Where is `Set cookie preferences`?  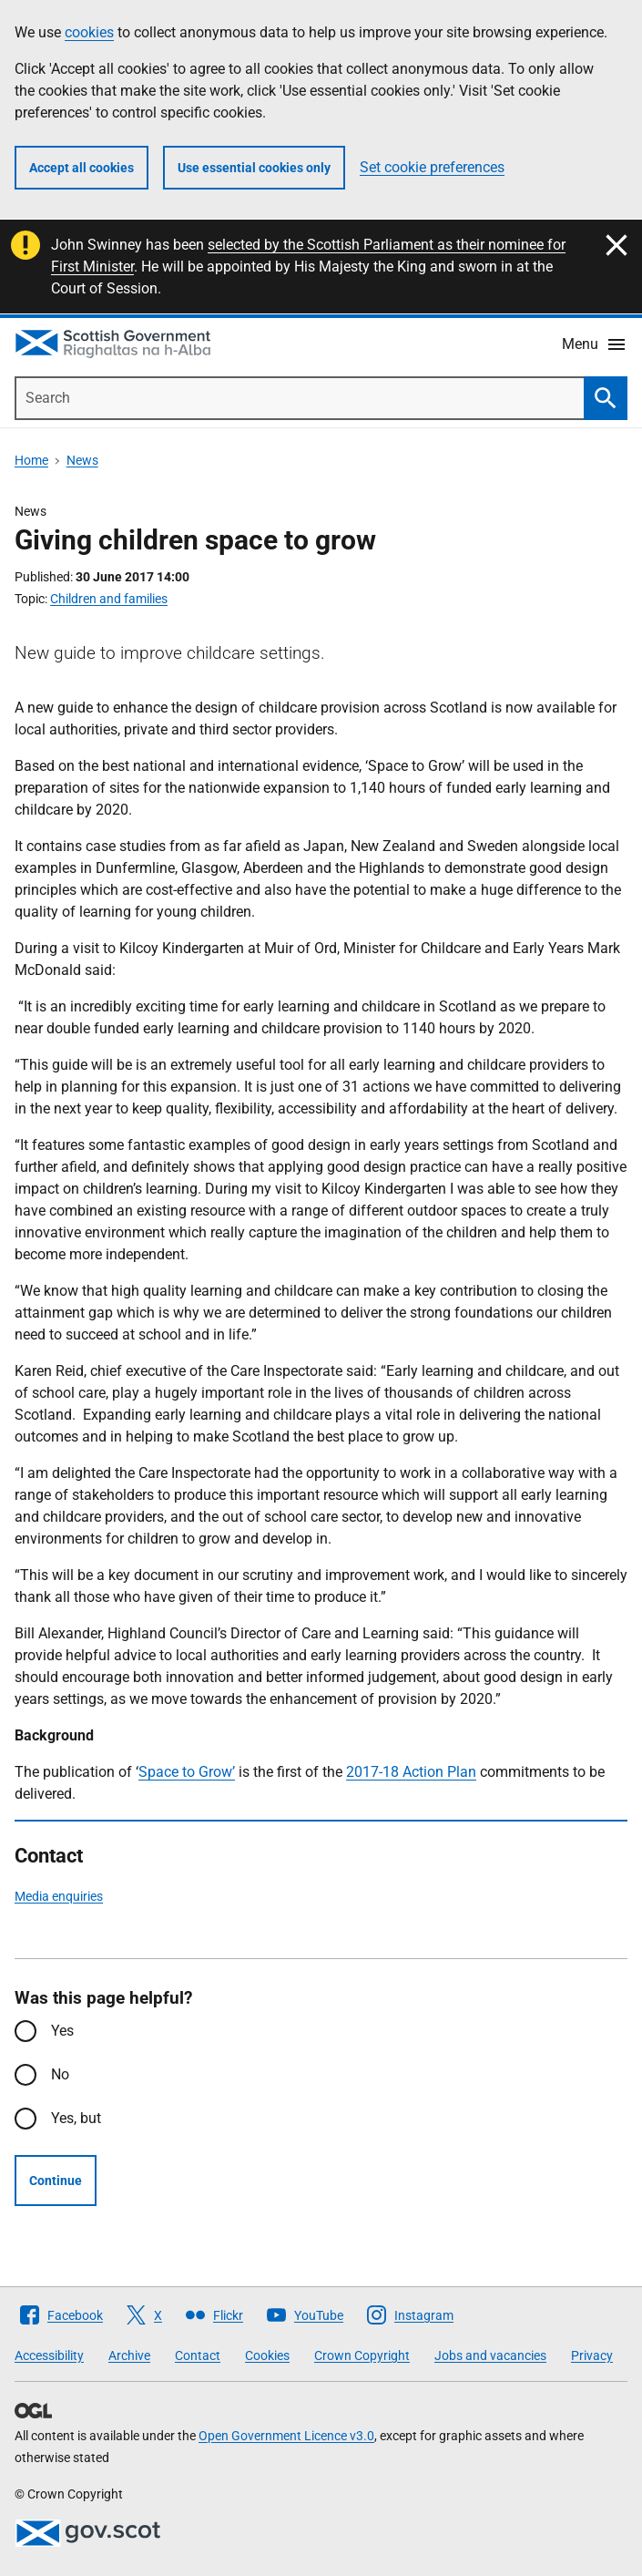
Set cookie preferences is located at coordinates (432, 167).